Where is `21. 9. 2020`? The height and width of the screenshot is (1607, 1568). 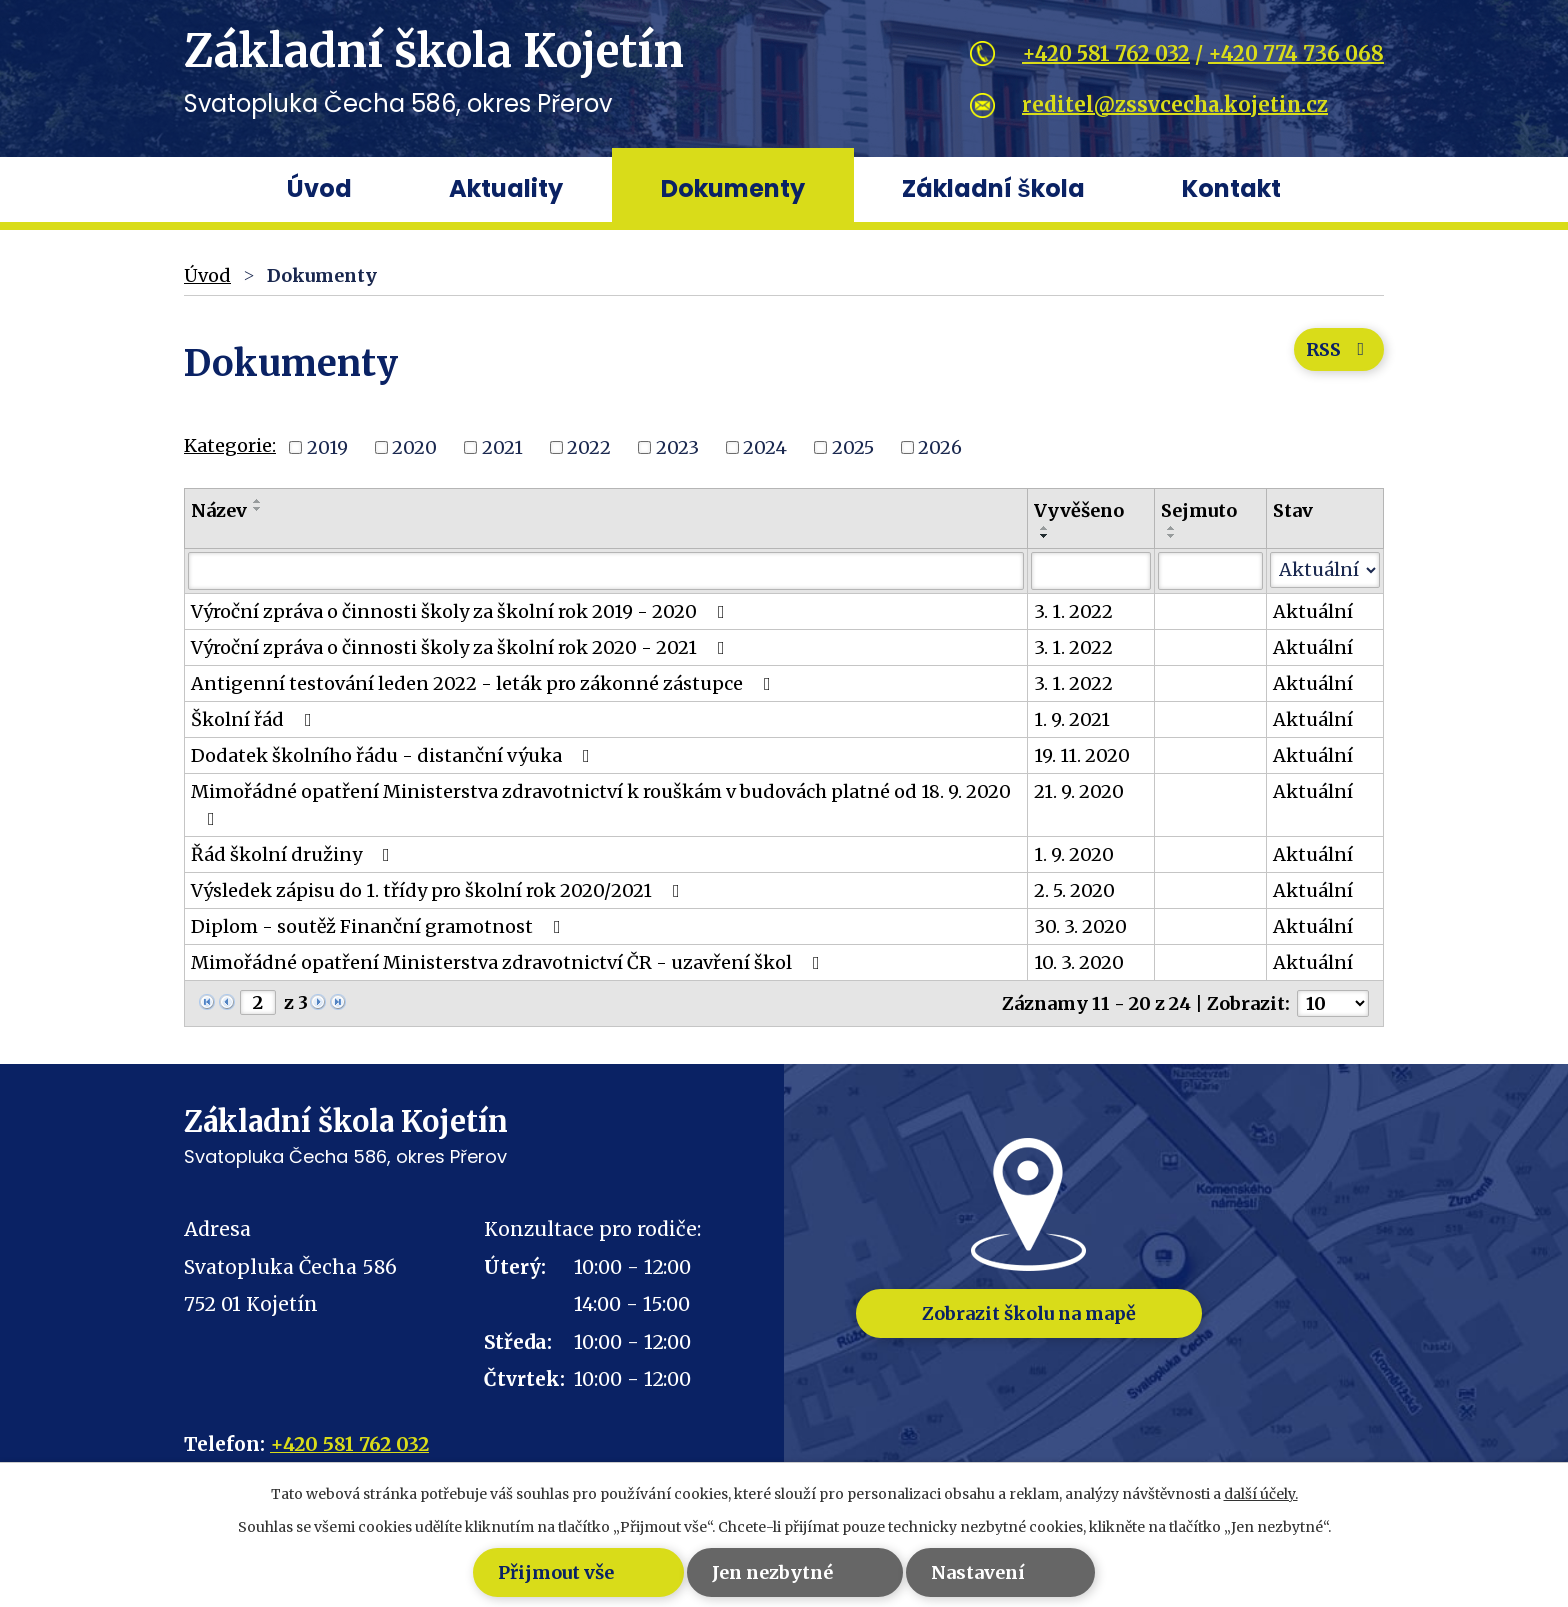
21. 9. 2020 is located at coordinates (1079, 791).